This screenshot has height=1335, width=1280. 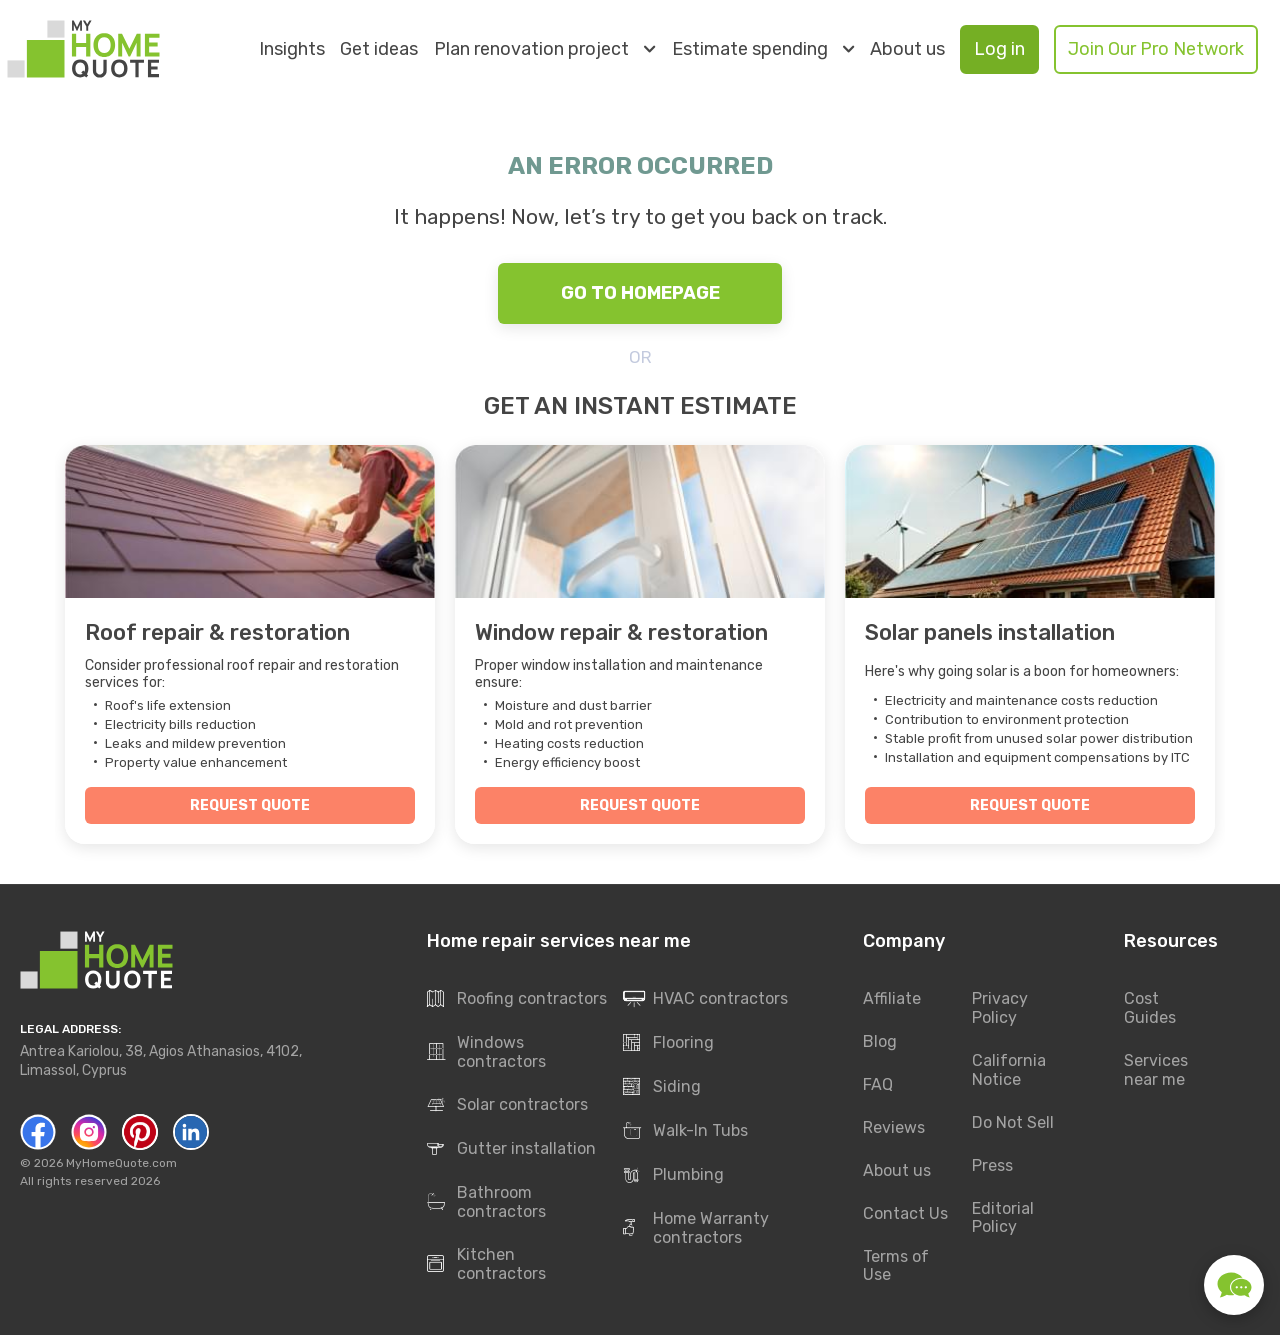 What do you see at coordinates (685, 1131) in the screenshot?
I see `Walk-In Tubs` at bounding box center [685, 1131].